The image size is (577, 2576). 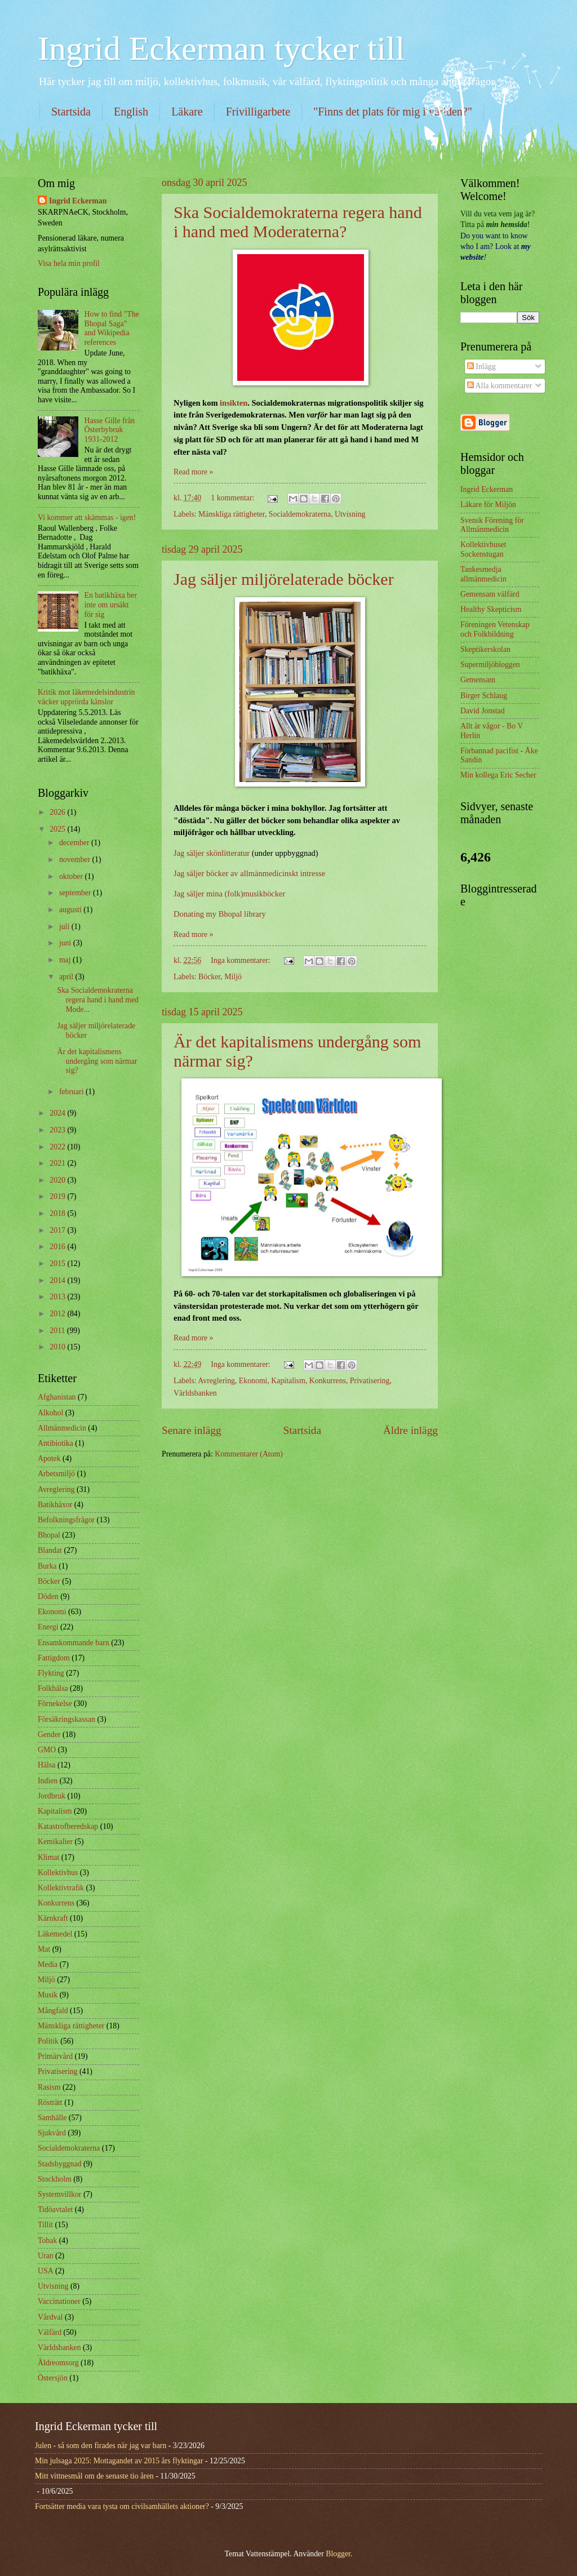 I want to click on Inga kommentarer:, so click(x=241, y=960).